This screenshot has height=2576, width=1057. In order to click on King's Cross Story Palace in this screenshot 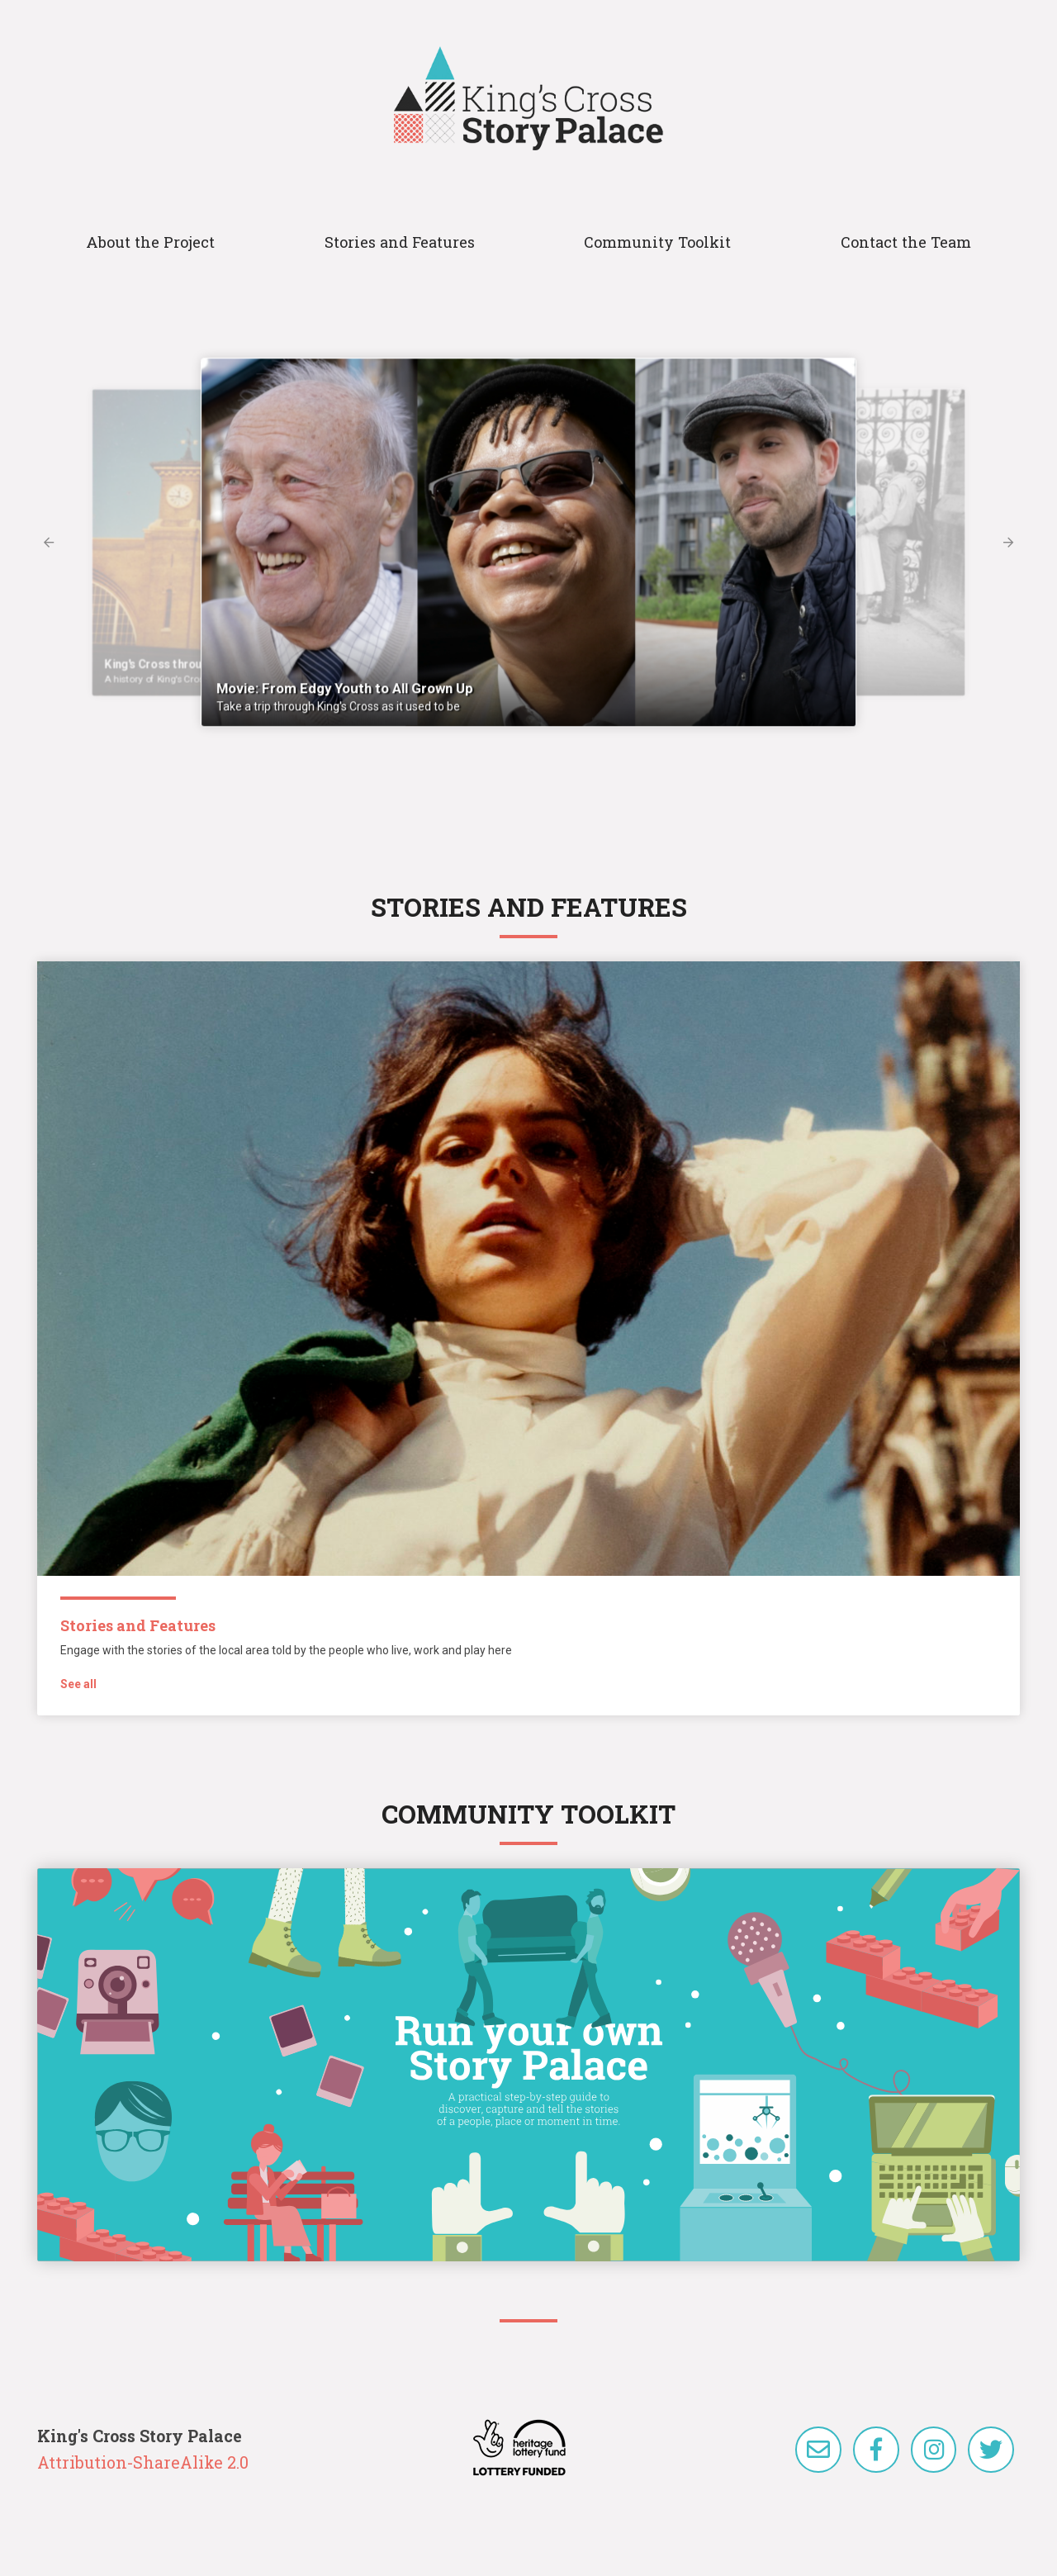, I will do `click(528, 98)`.